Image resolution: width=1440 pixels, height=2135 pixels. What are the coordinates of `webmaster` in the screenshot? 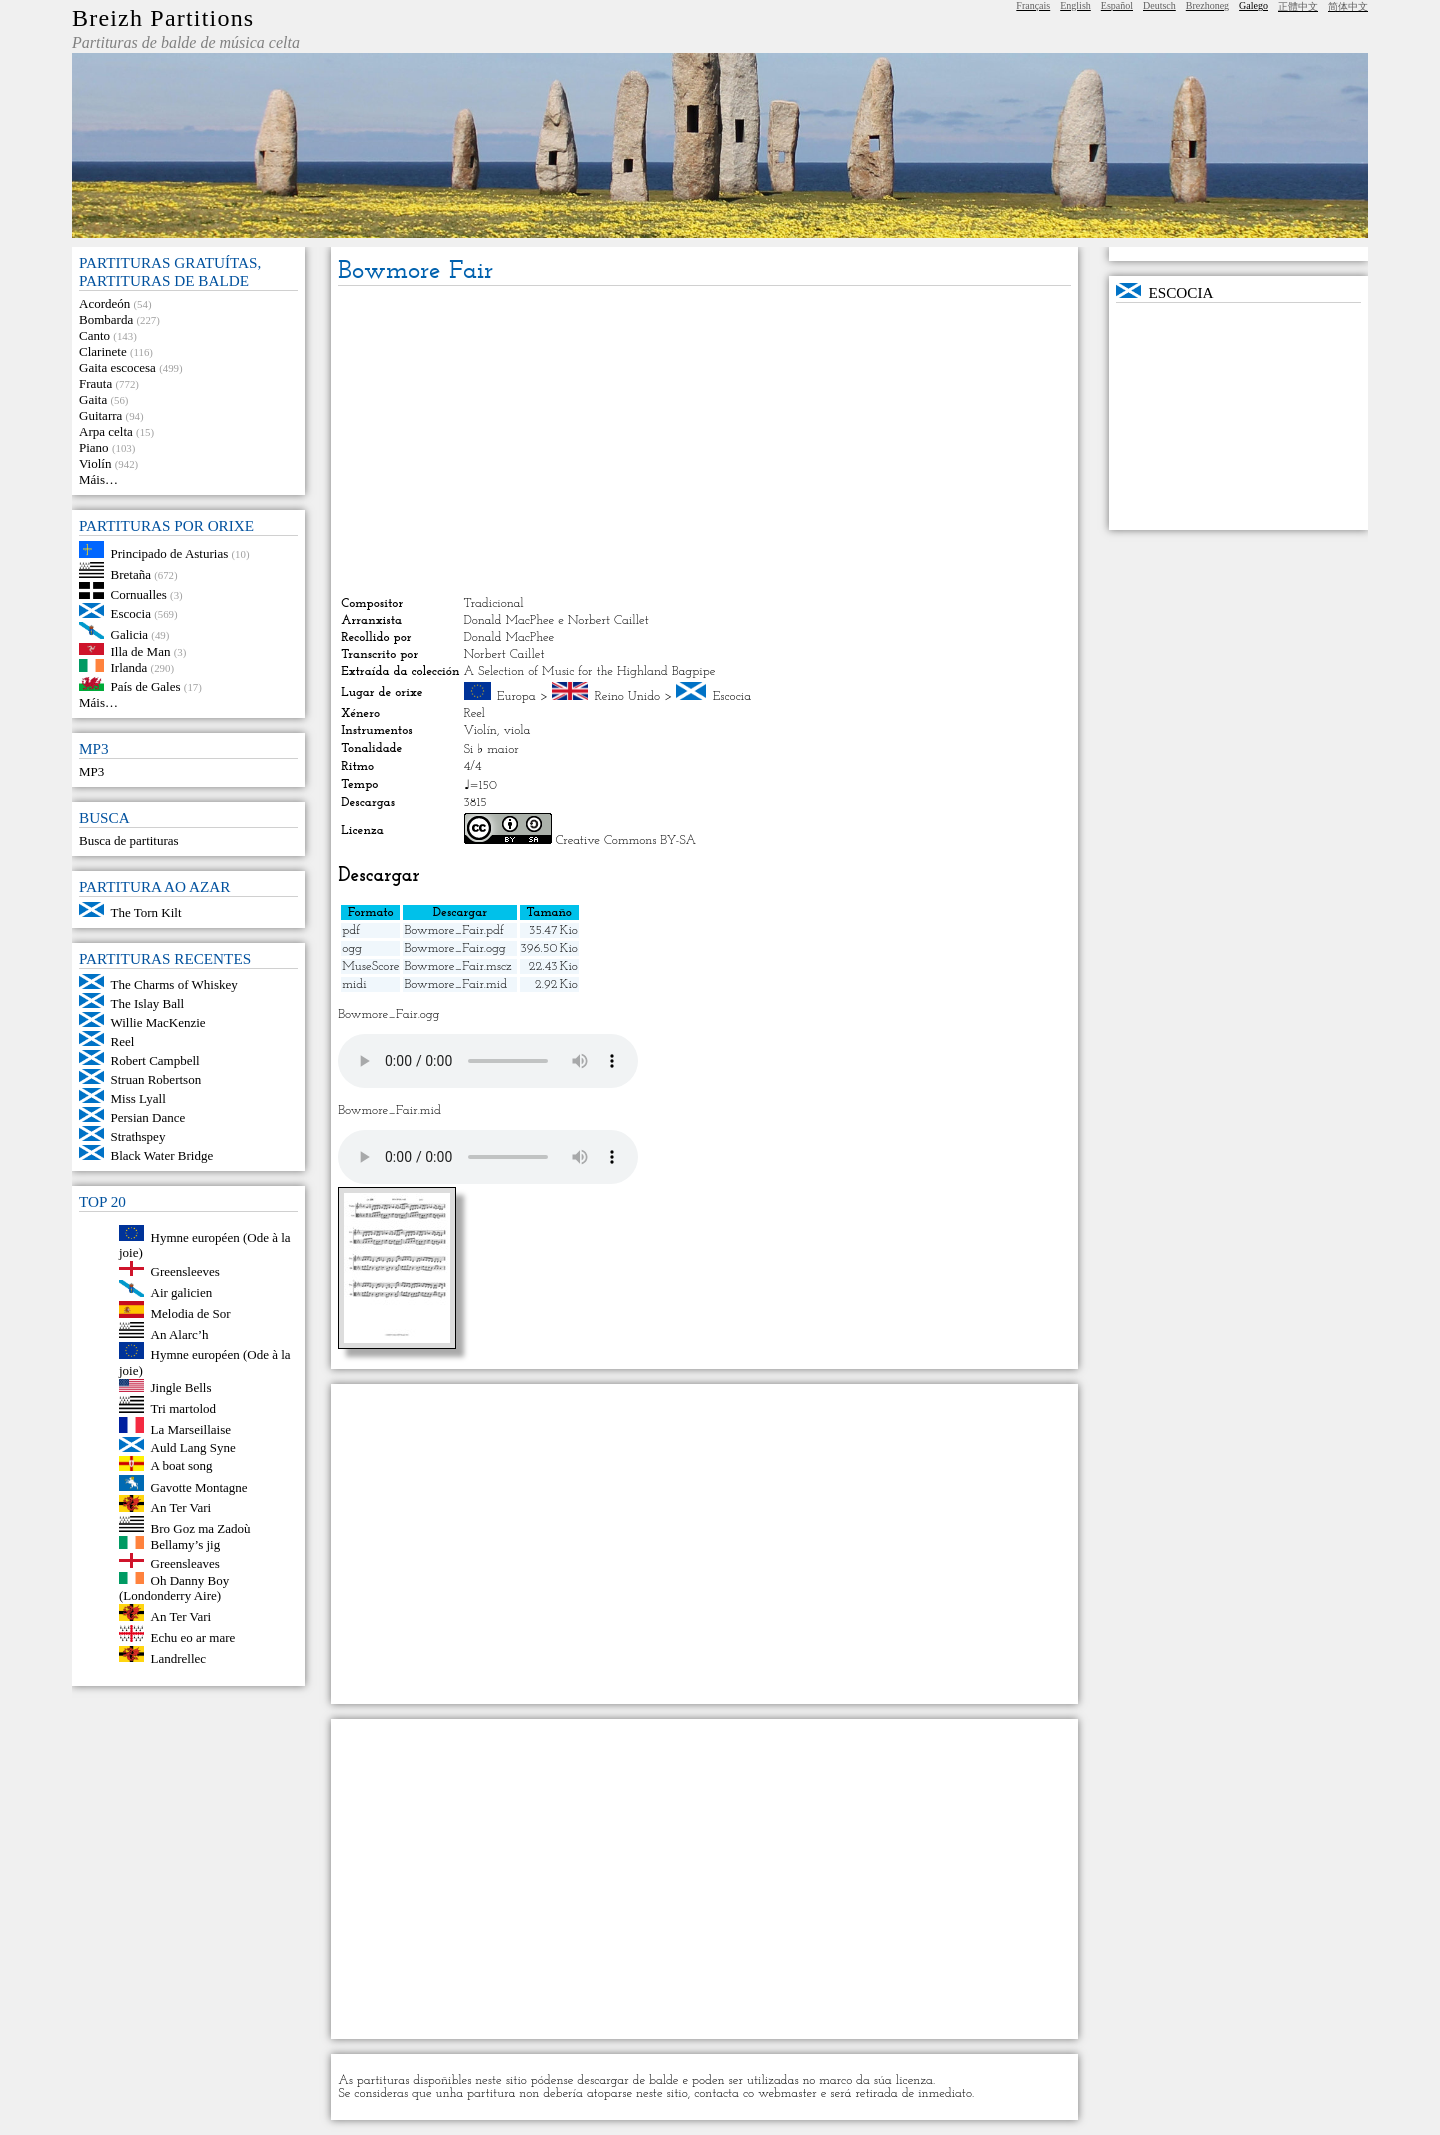 It's located at (787, 2093).